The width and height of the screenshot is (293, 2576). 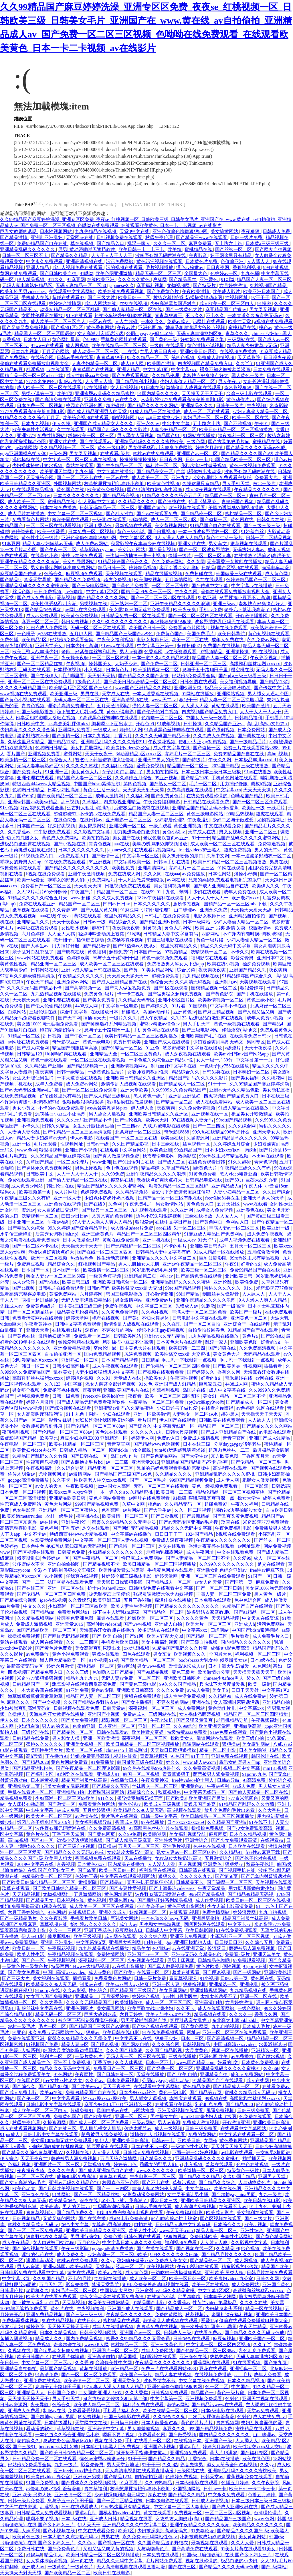 I want to click on 国产激情一区, so click(x=66, y=735).